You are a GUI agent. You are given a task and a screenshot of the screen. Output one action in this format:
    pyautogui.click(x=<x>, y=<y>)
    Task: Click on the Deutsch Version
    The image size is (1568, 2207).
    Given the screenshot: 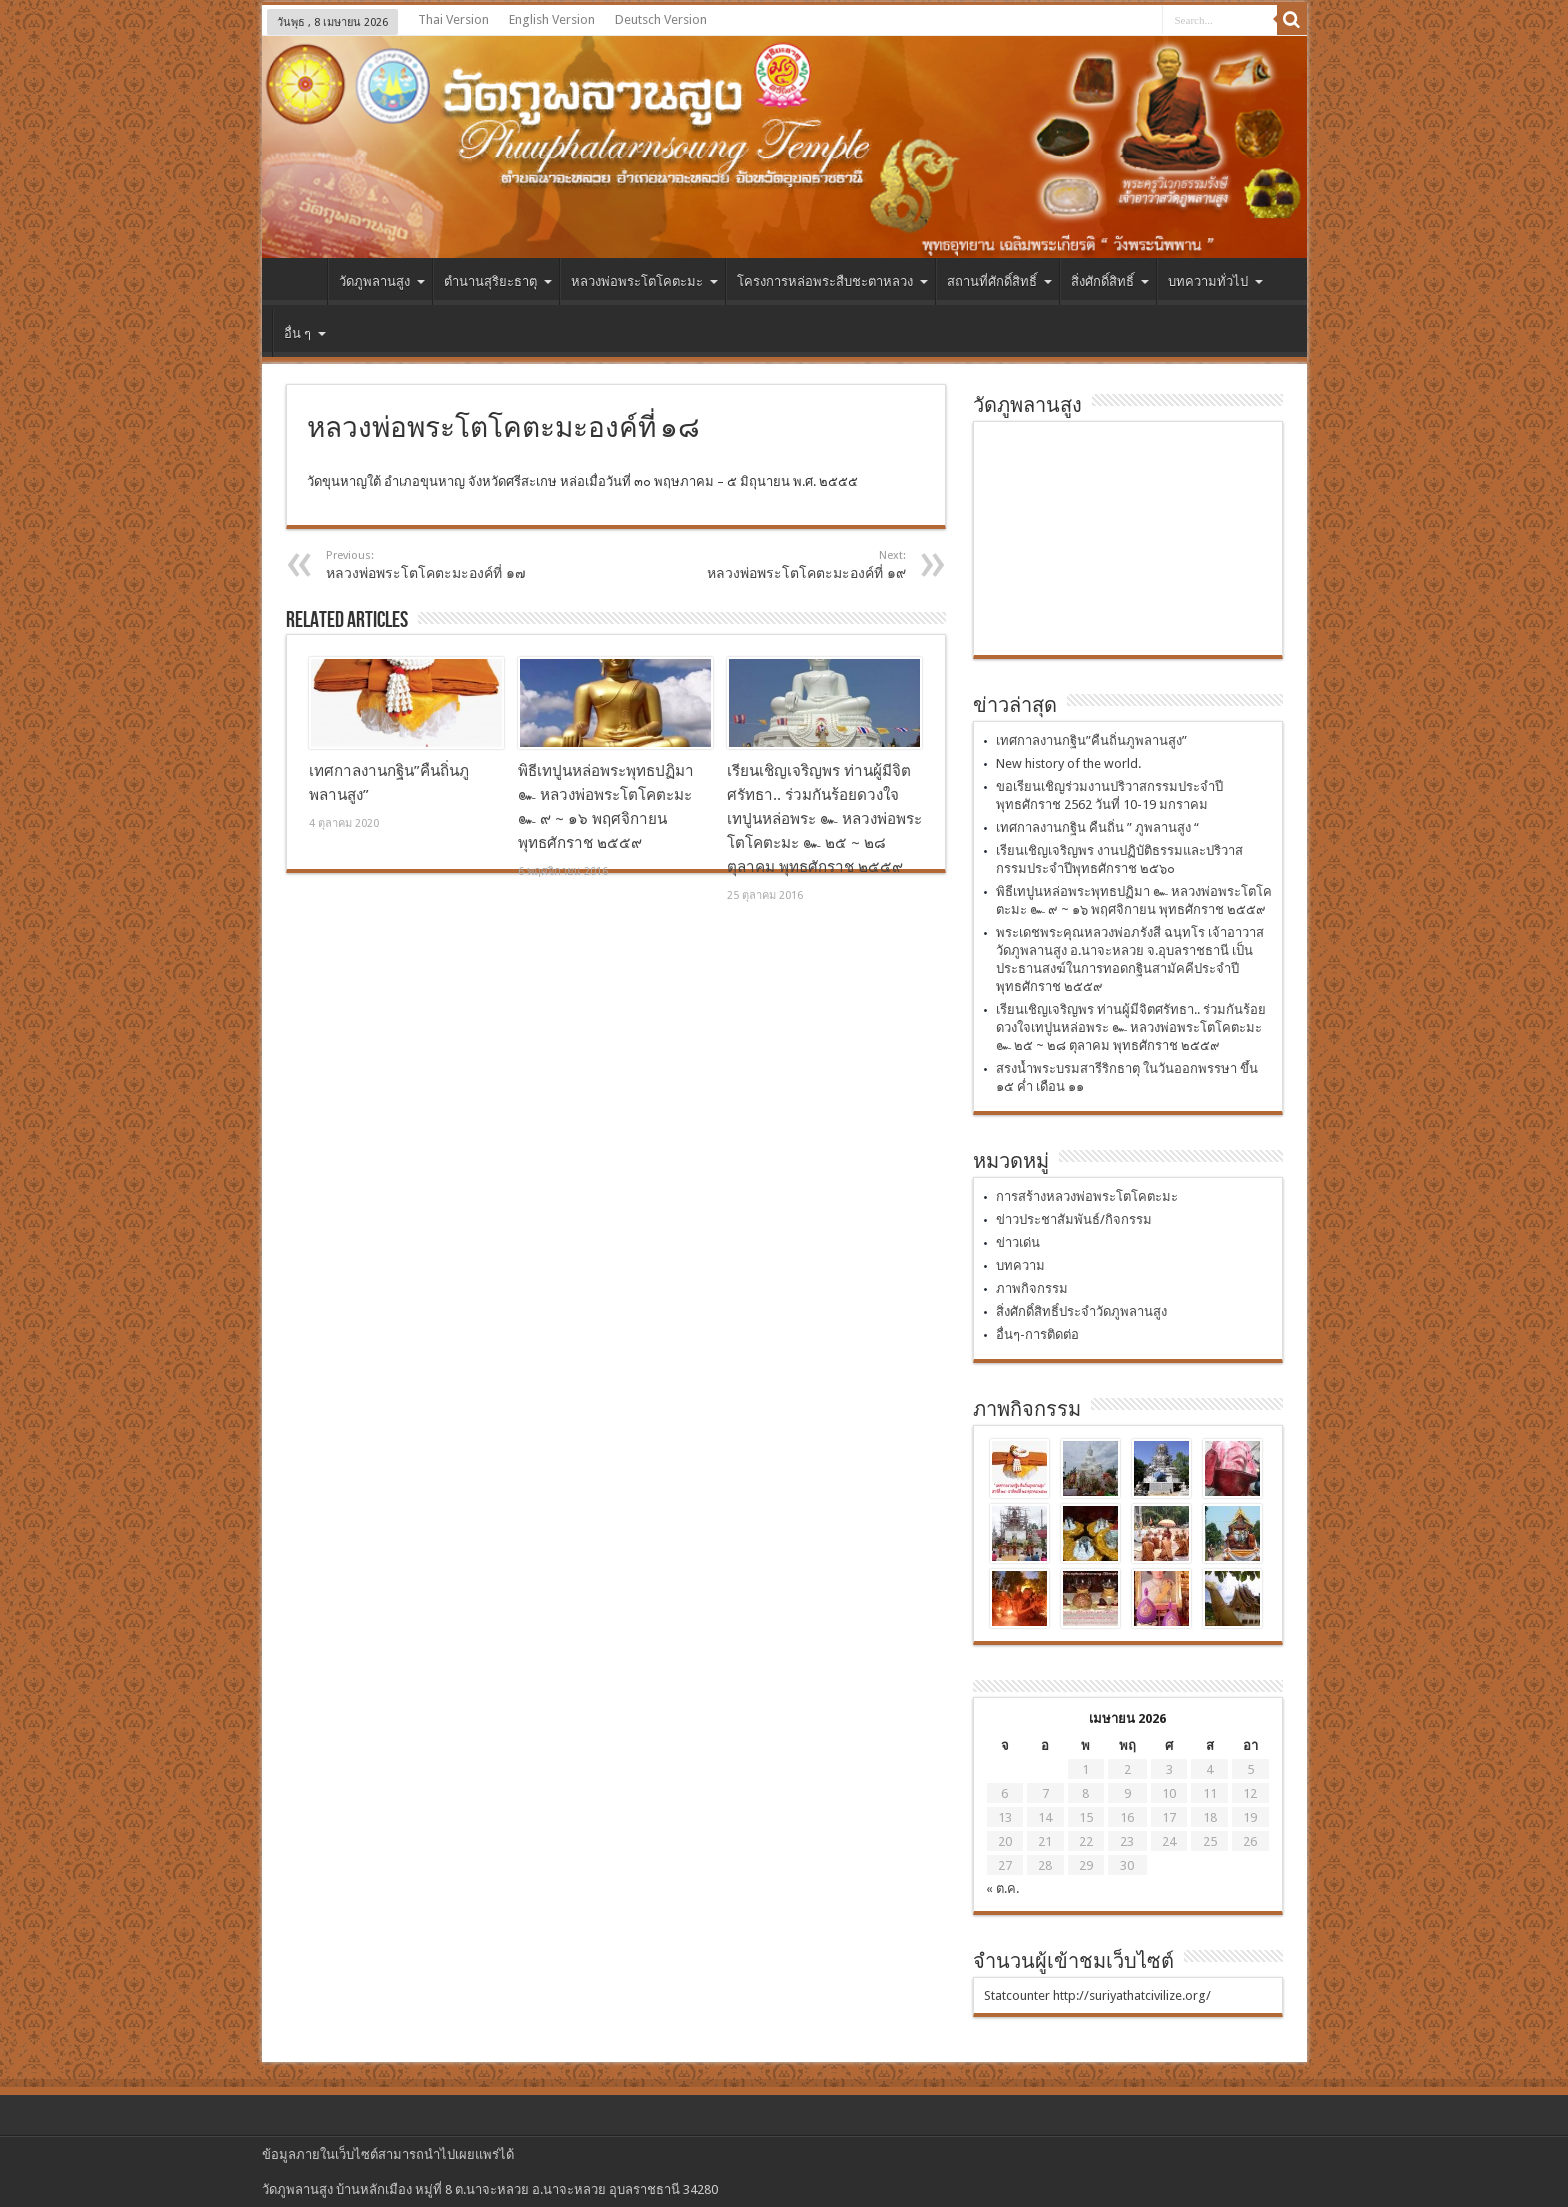 What is the action you would take?
    pyautogui.click(x=661, y=19)
    